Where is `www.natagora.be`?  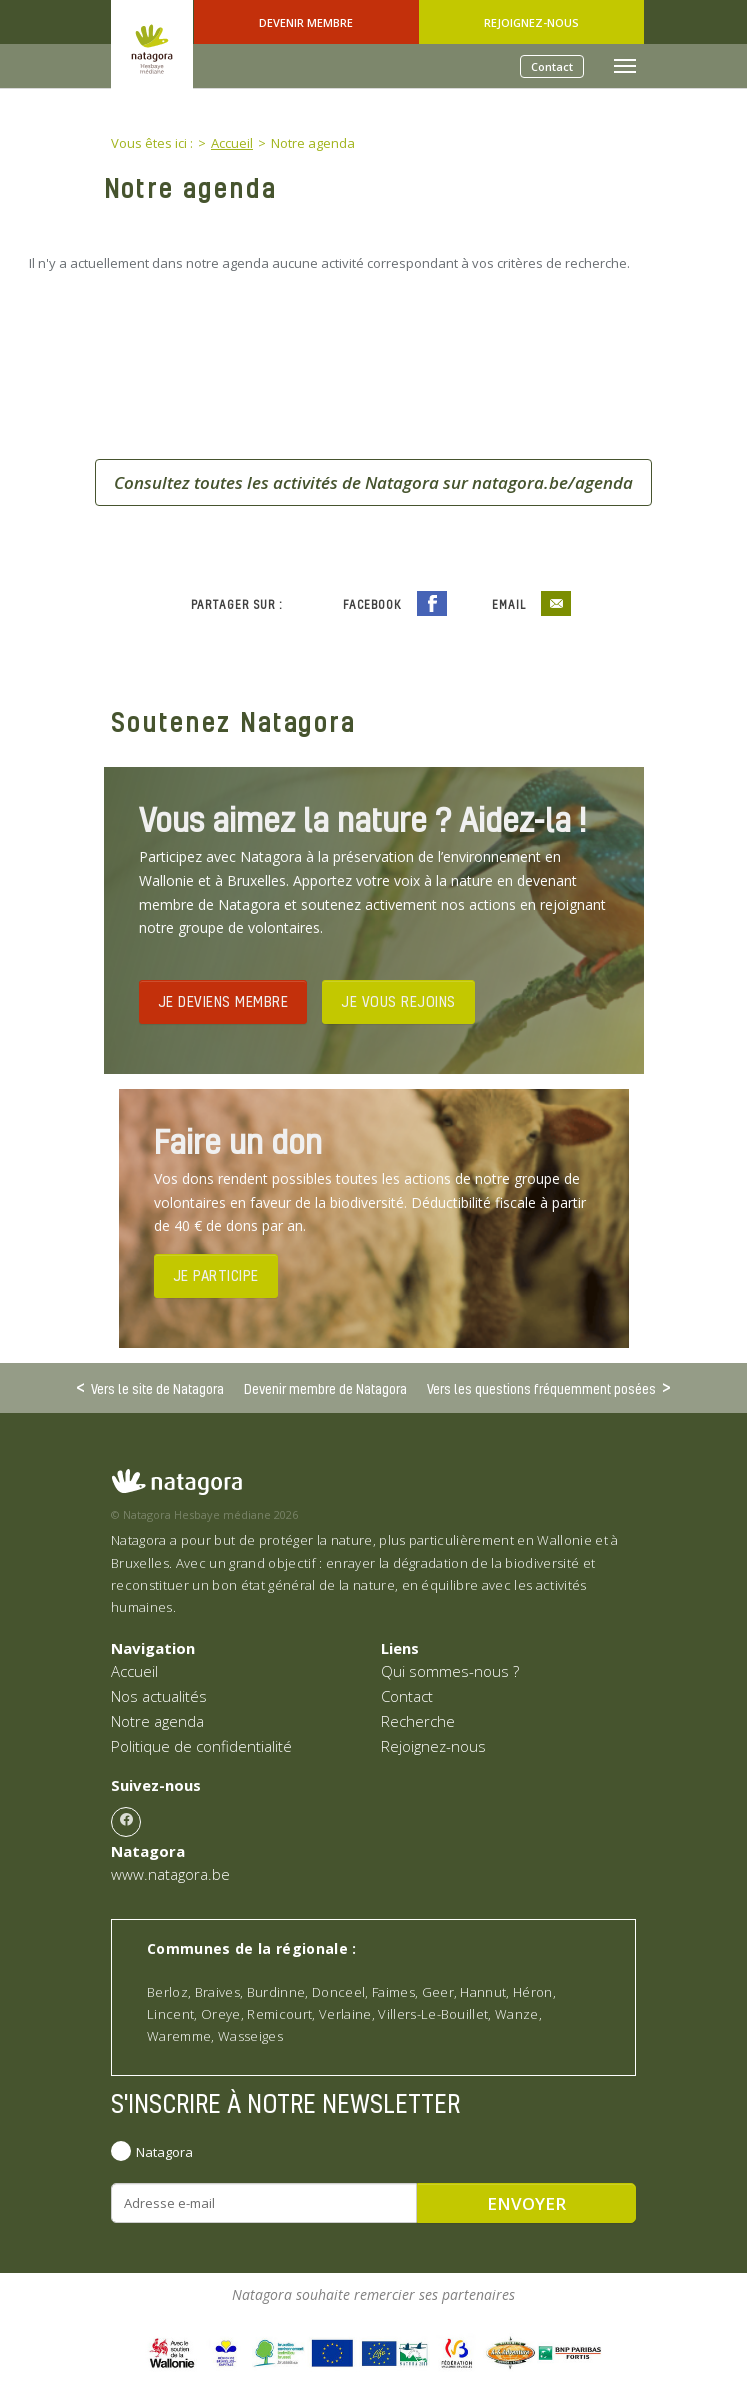 www.natagora.be is located at coordinates (170, 1874).